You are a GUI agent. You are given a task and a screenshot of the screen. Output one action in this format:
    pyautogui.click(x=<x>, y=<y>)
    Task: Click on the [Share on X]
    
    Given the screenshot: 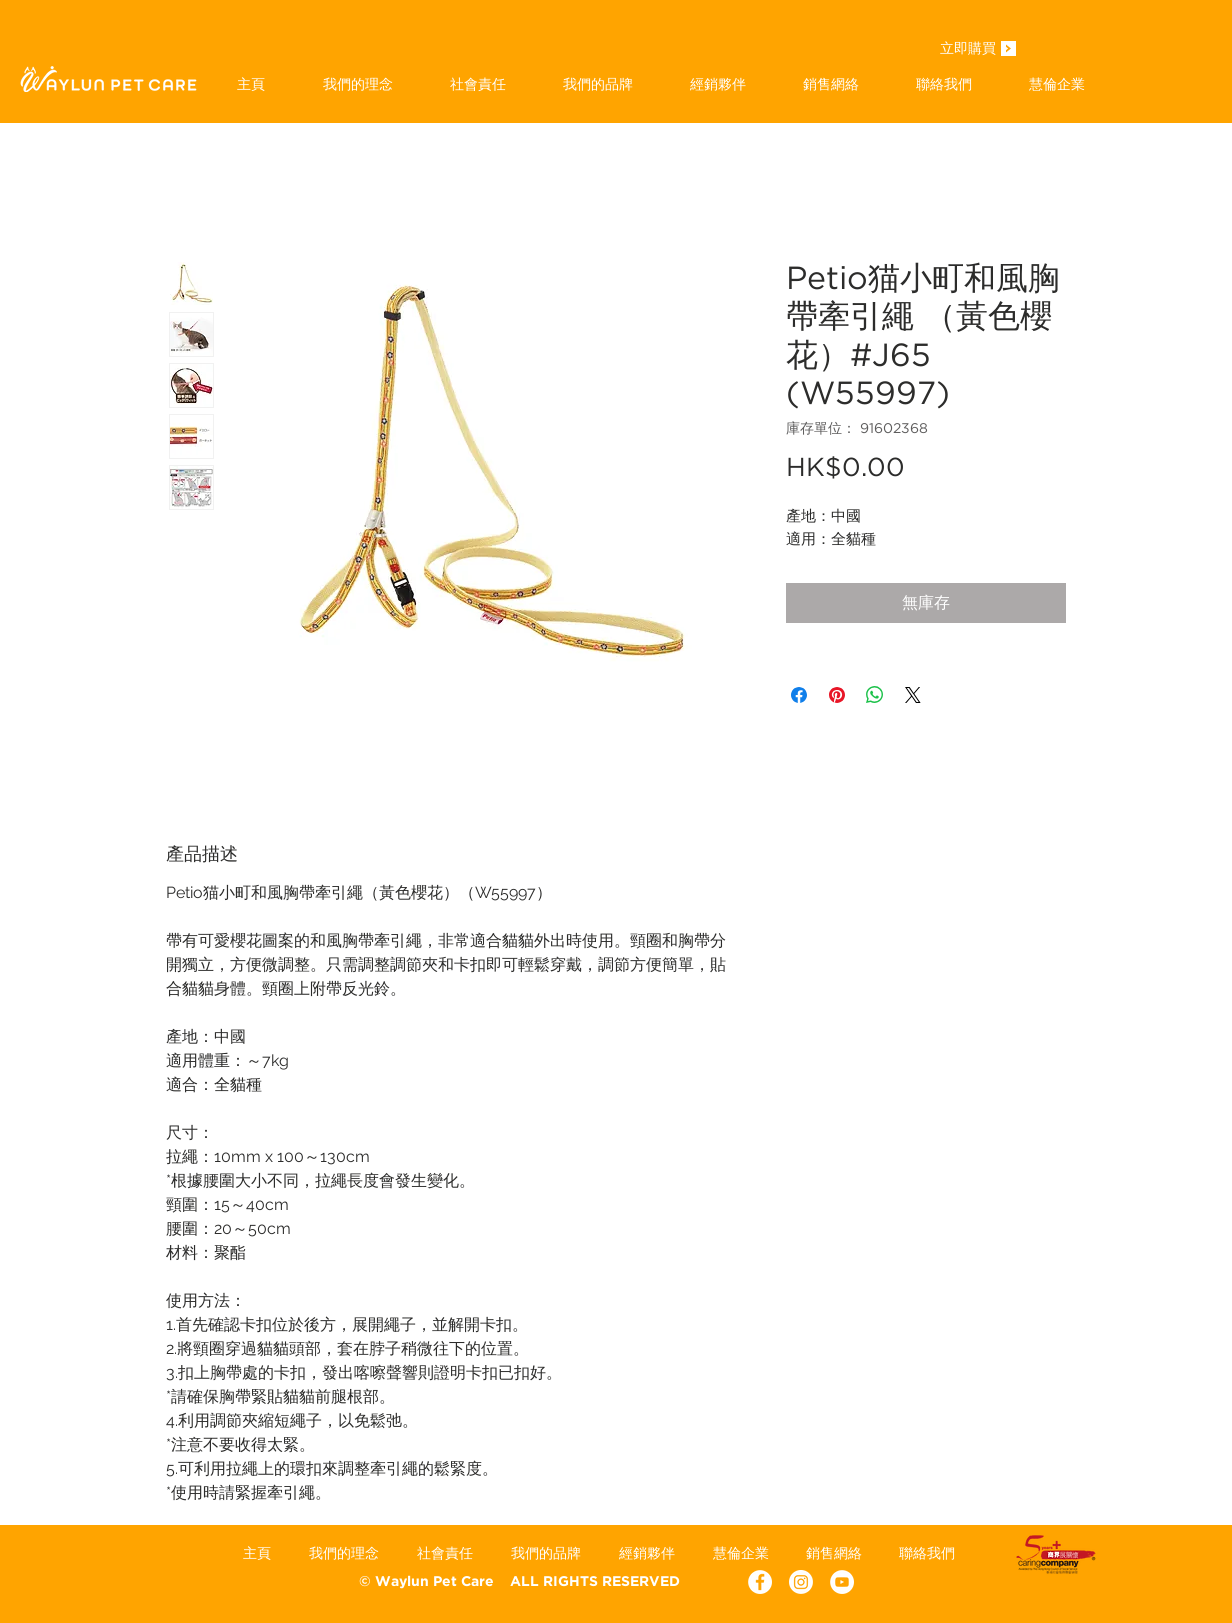 What is the action you would take?
    pyautogui.click(x=913, y=695)
    